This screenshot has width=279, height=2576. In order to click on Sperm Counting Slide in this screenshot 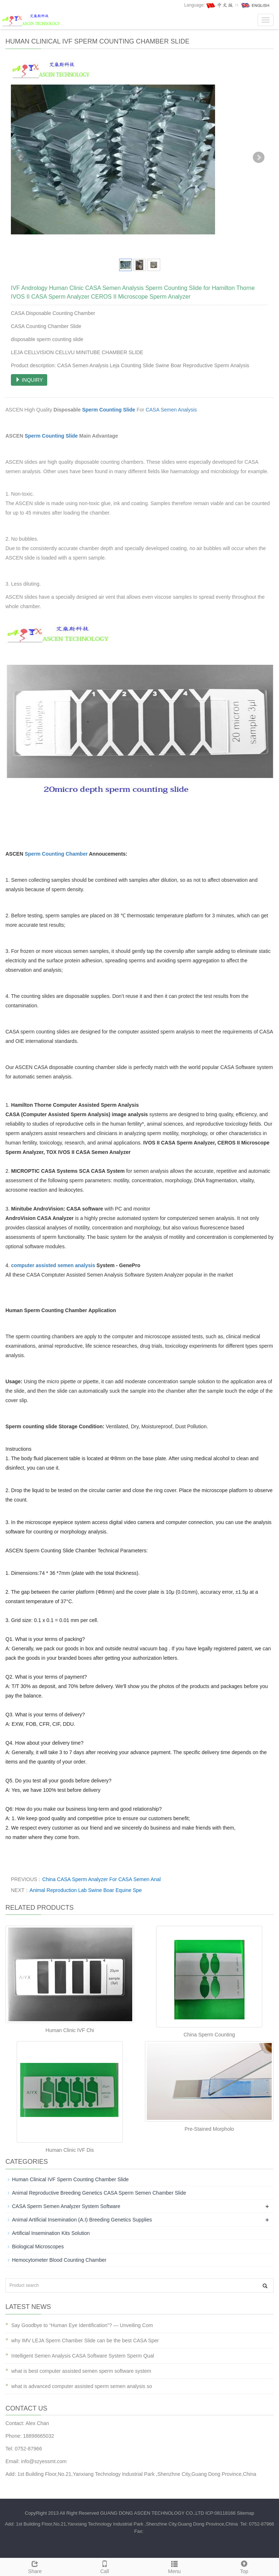, I will do `click(108, 410)`.